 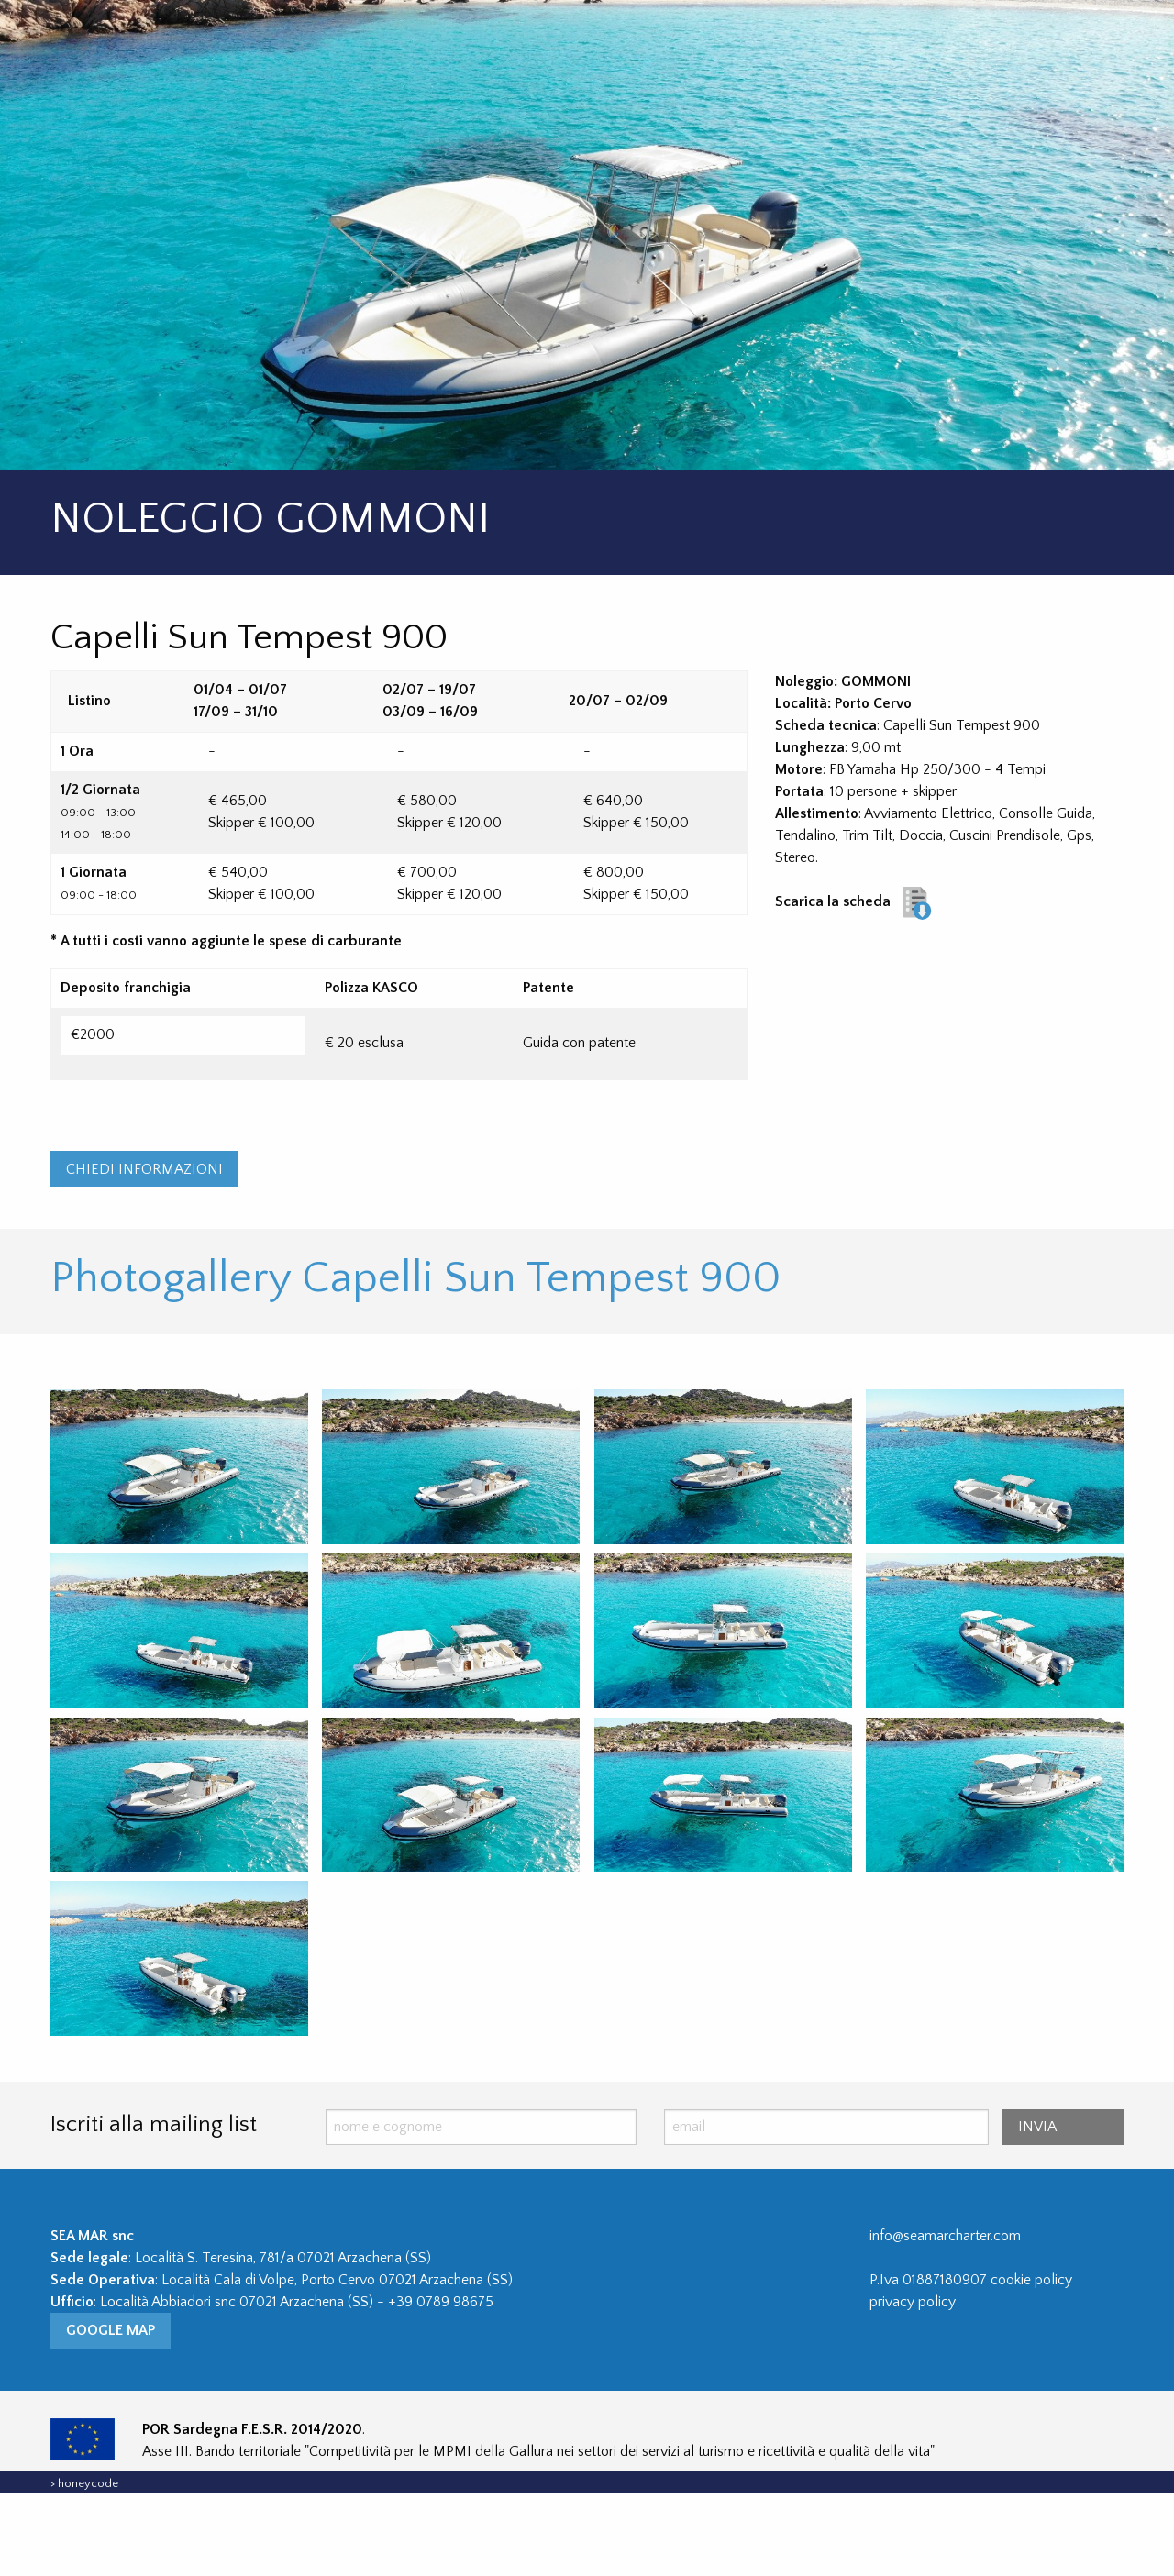 I want to click on > honeycode, so click(x=84, y=2565).